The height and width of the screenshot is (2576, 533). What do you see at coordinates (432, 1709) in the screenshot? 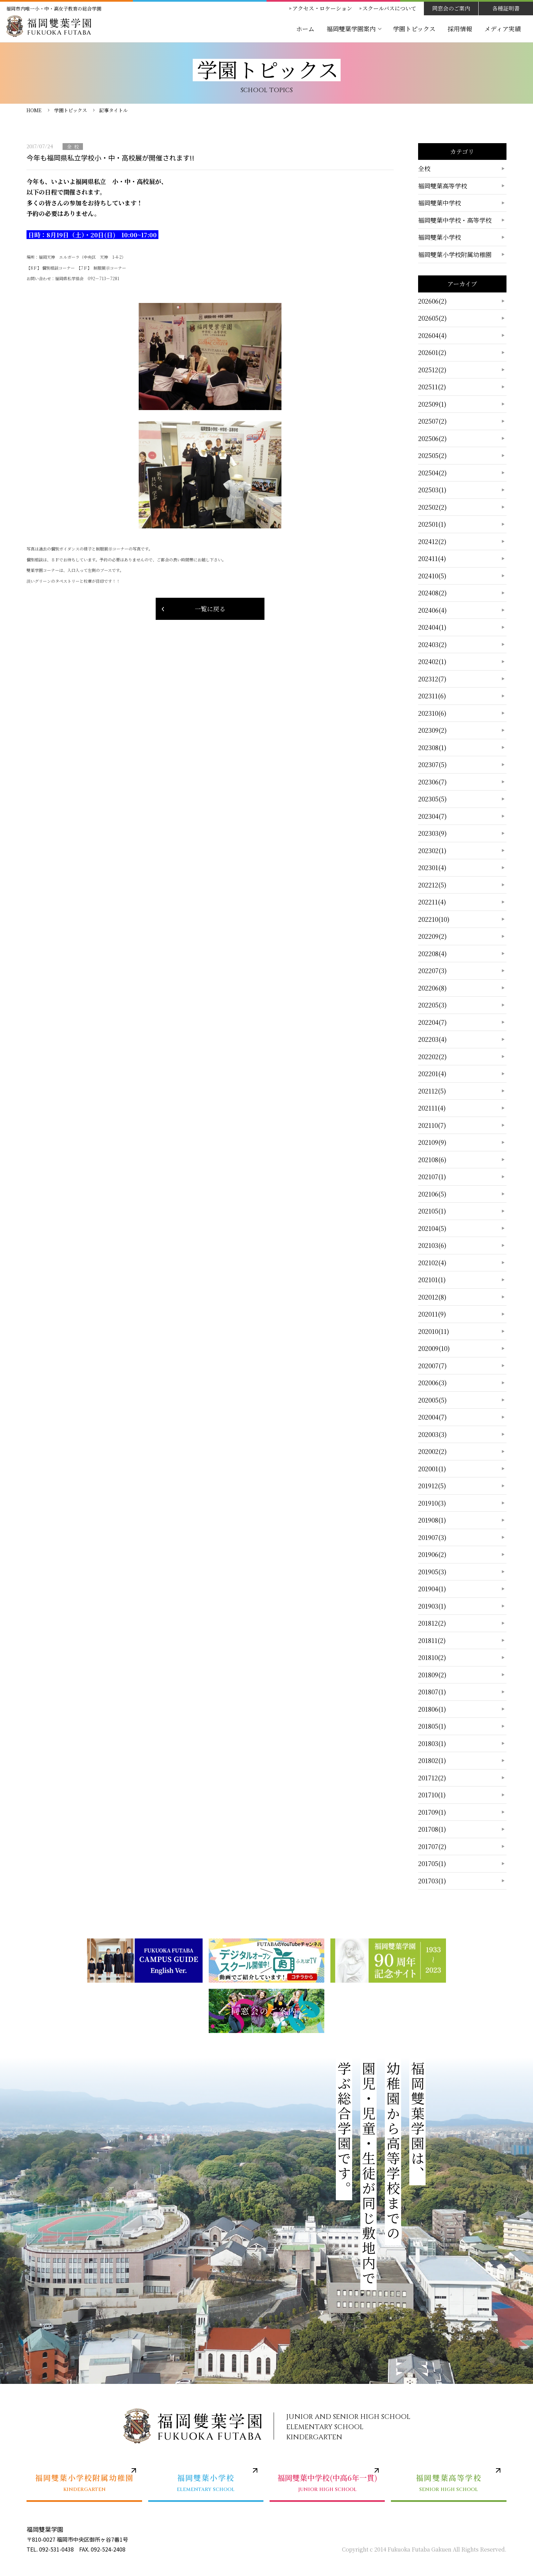
I see `201806(1)` at bounding box center [432, 1709].